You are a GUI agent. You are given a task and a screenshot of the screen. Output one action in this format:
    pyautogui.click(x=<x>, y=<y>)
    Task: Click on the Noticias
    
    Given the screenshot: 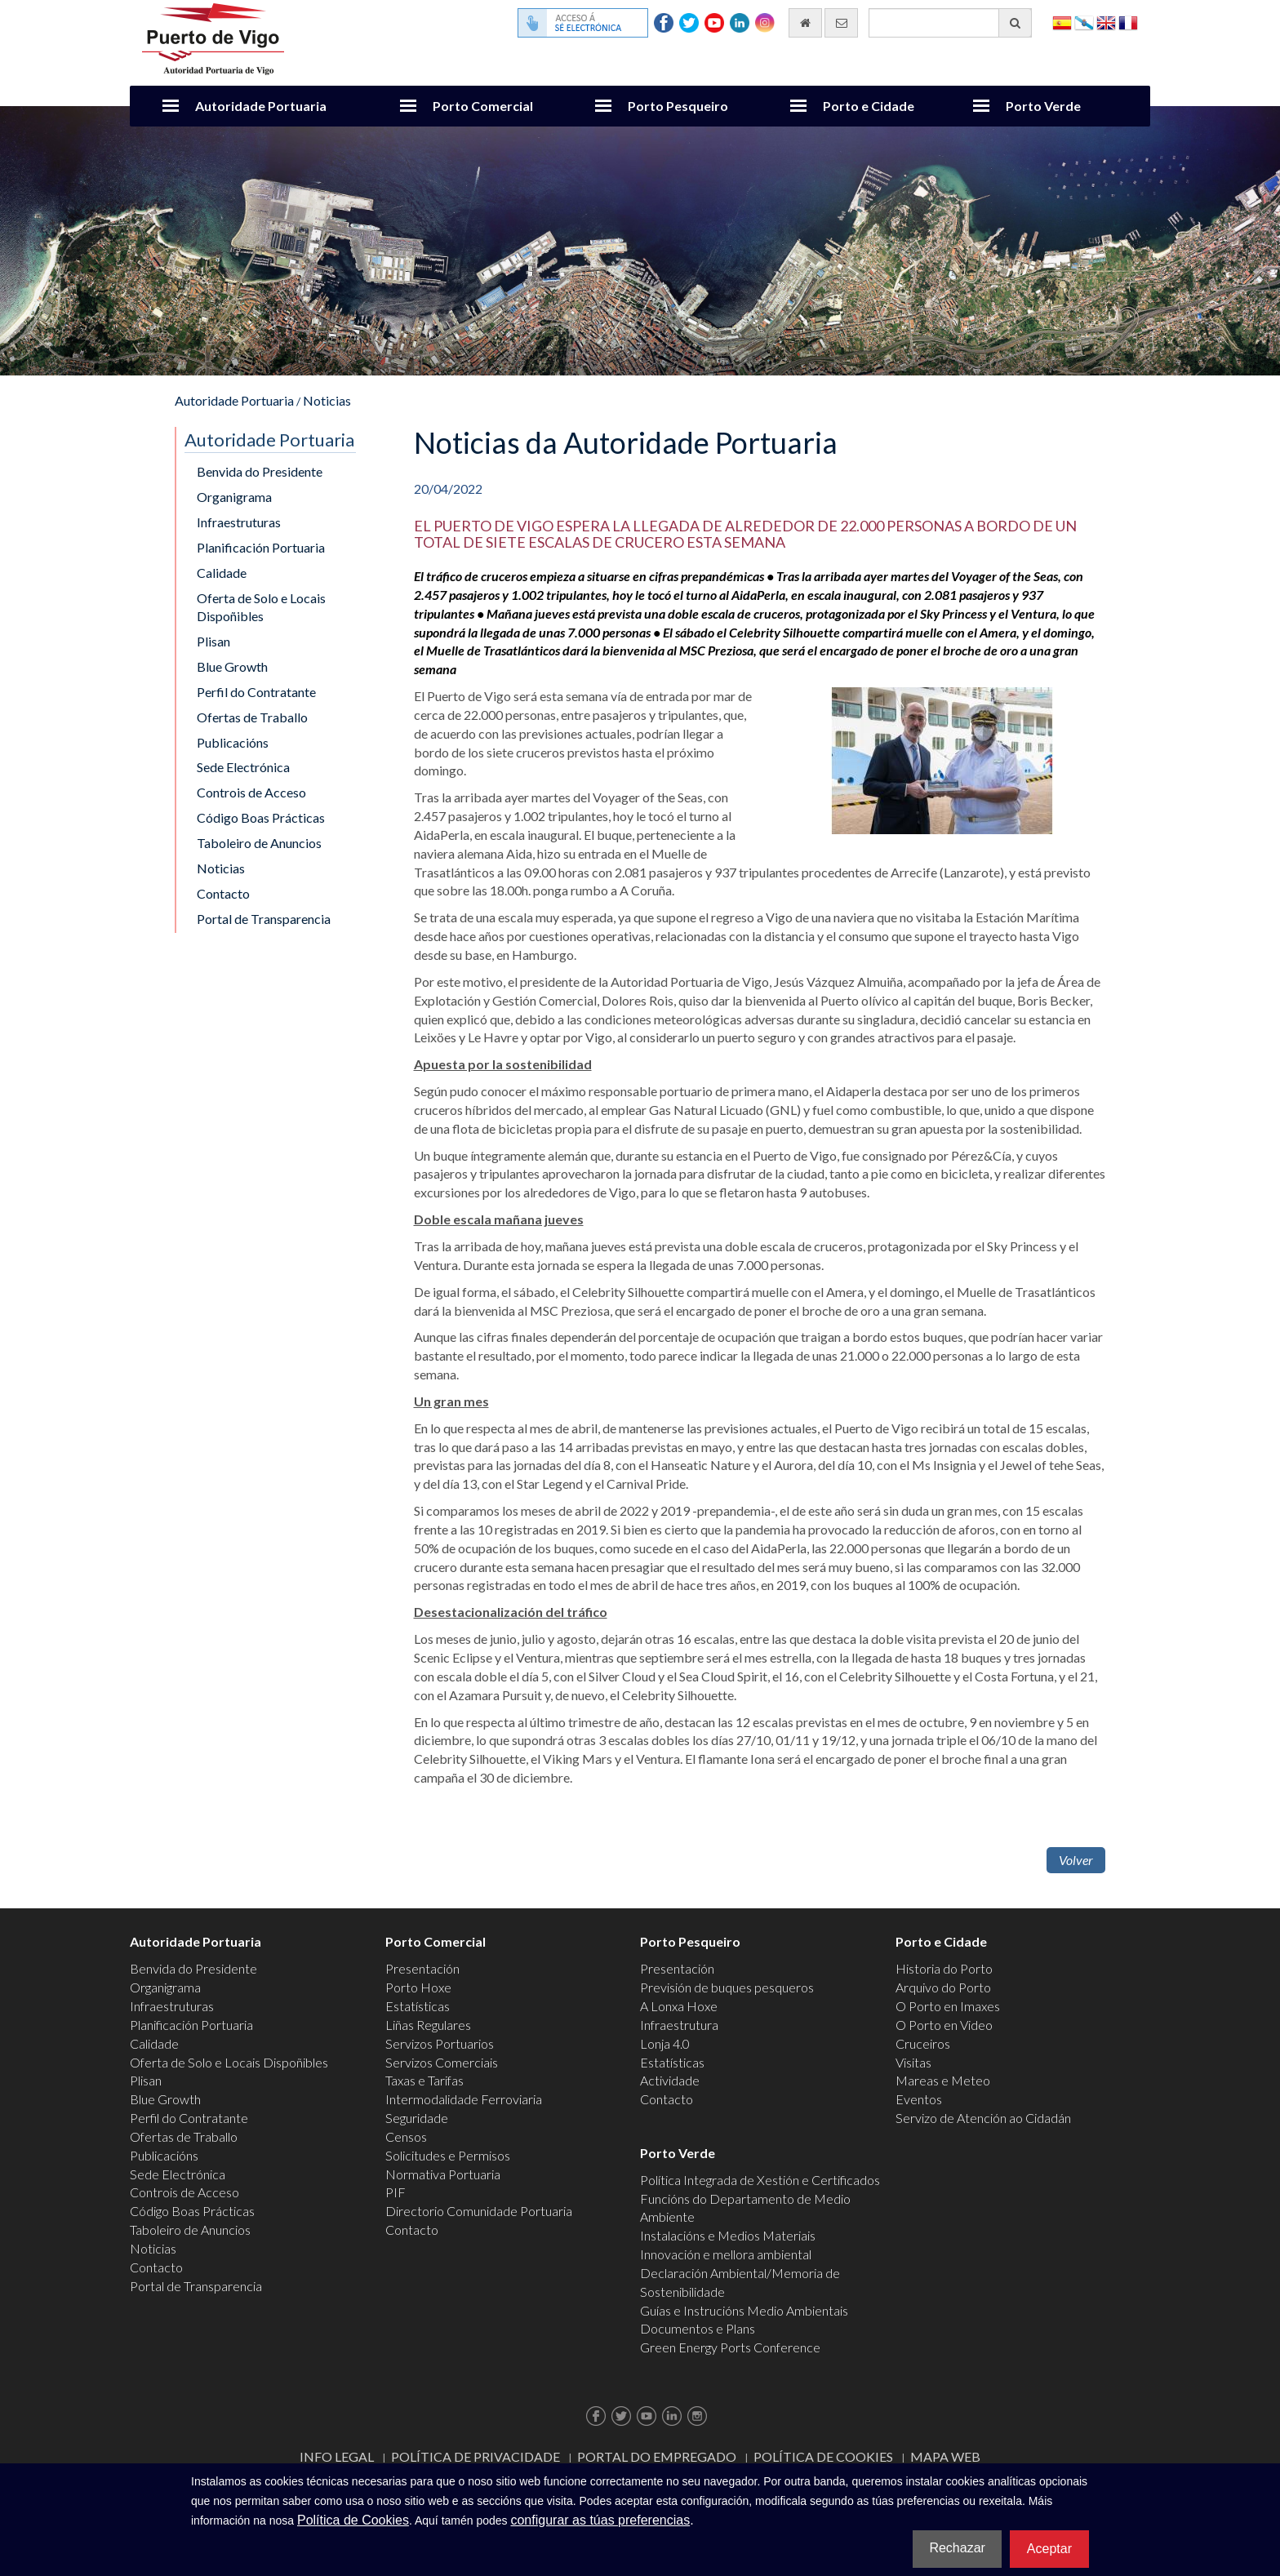 What is the action you would take?
    pyautogui.click(x=327, y=400)
    